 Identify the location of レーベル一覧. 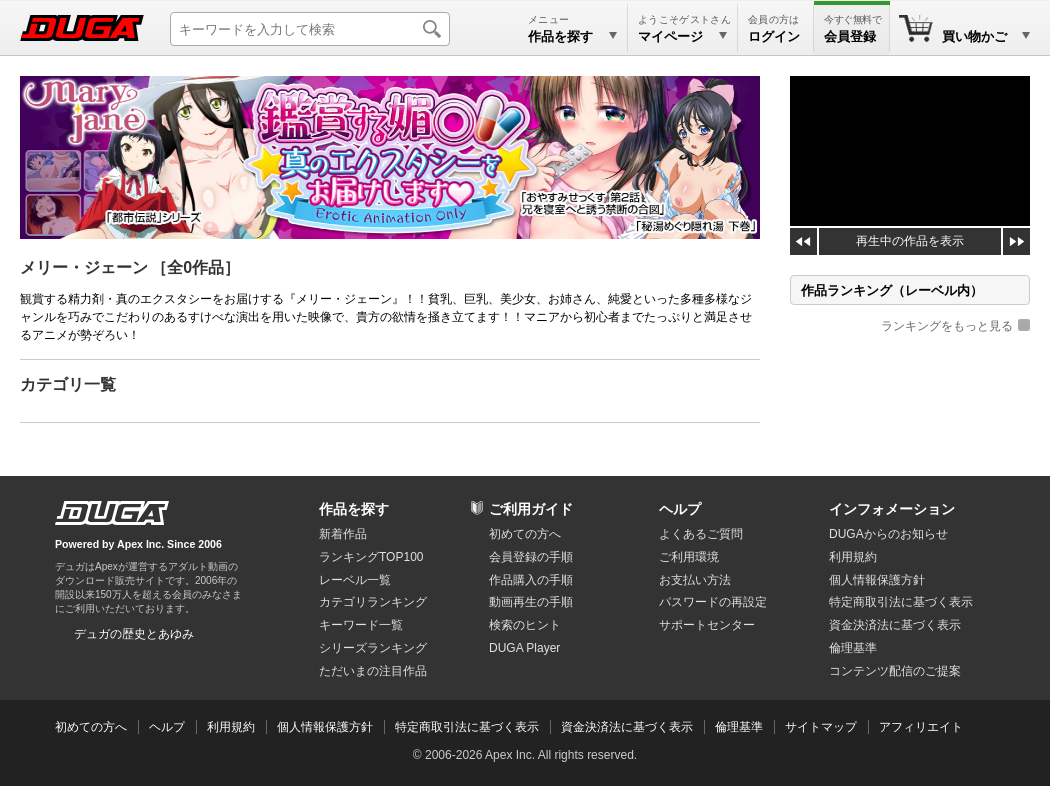
(355, 580).